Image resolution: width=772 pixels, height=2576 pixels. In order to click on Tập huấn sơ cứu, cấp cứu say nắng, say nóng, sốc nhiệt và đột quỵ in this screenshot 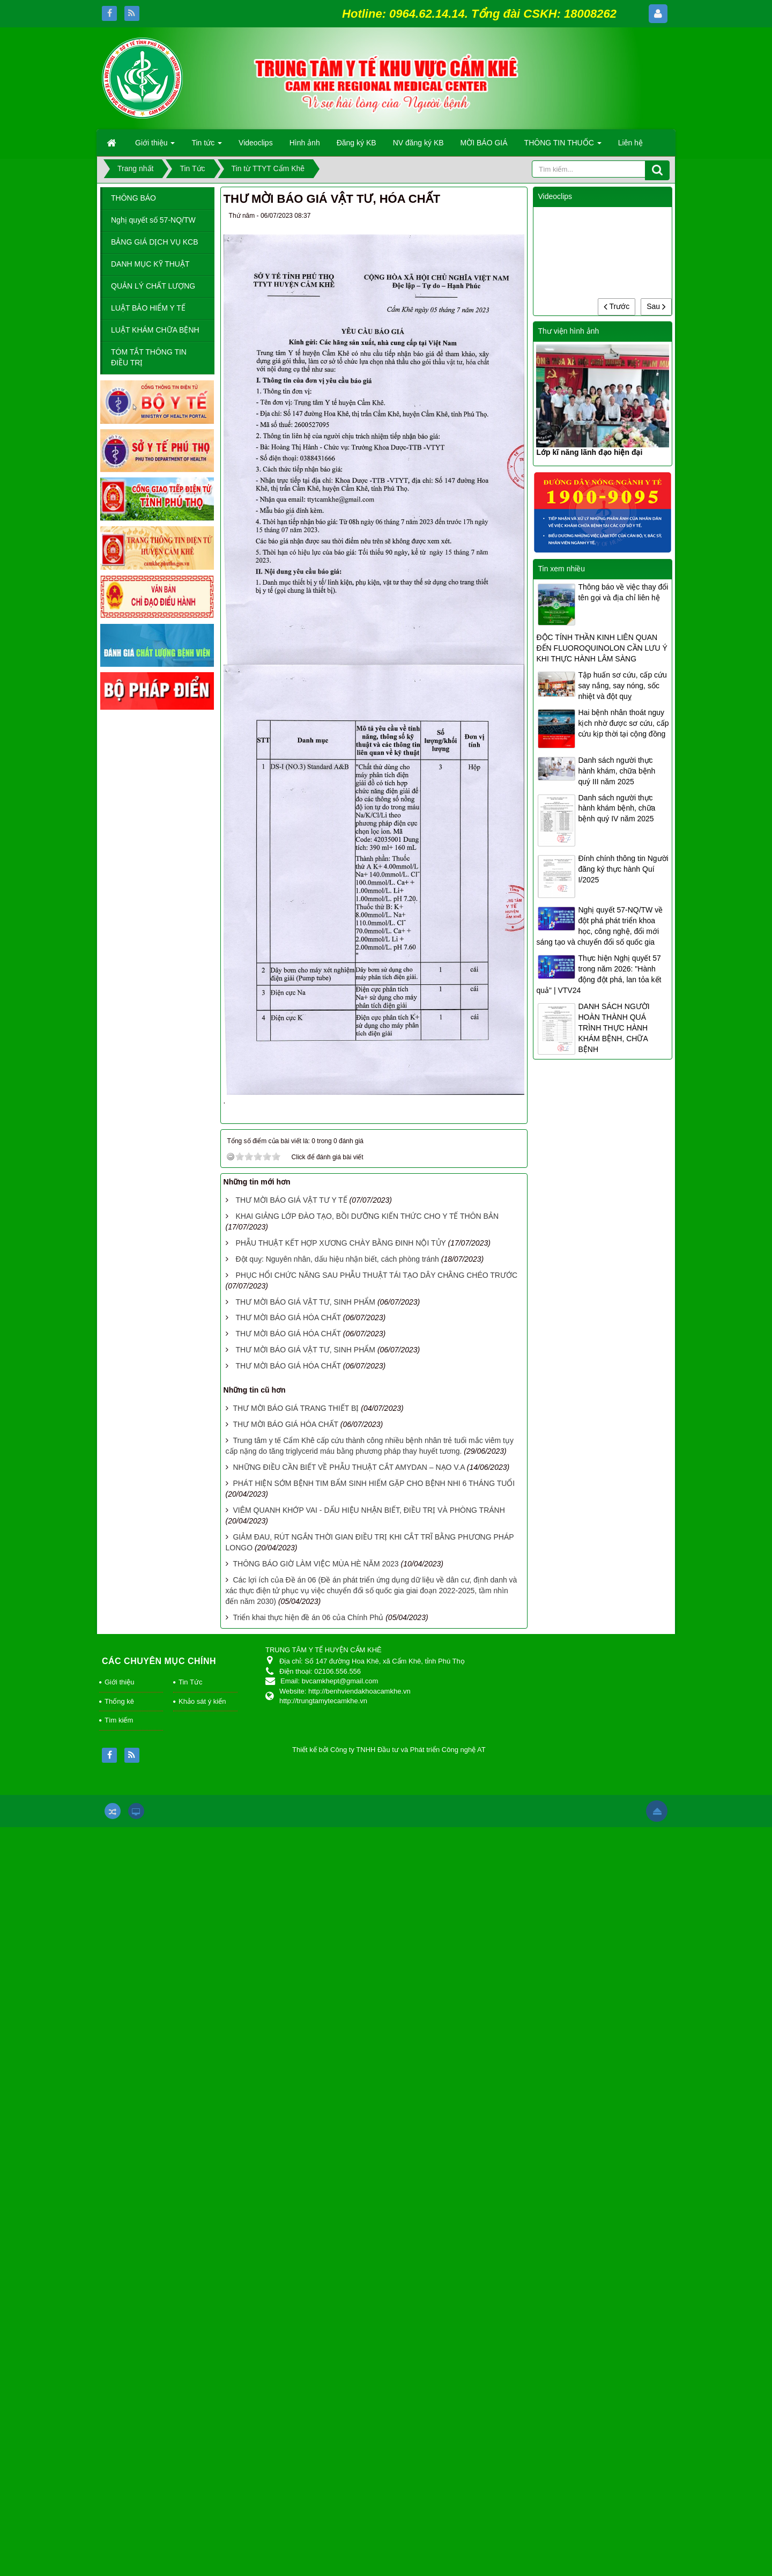, I will do `click(622, 686)`.